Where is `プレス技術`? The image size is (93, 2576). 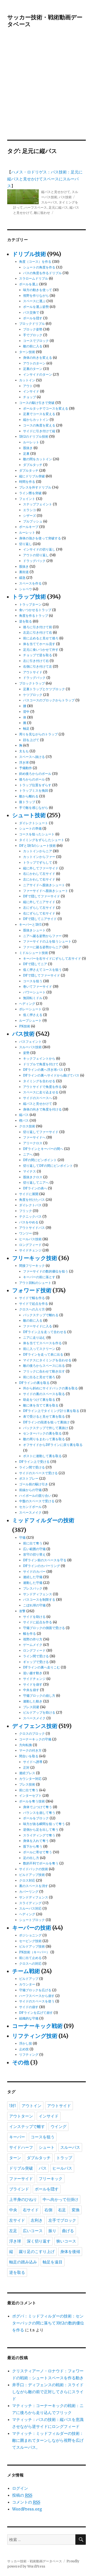 プレス技術 is located at coordinates (27, 1784).